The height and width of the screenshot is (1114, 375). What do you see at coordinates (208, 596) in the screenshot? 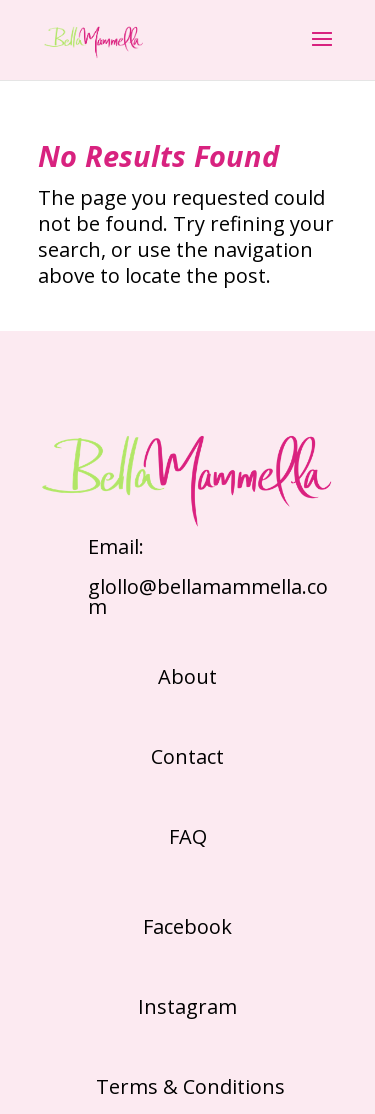
I see `glollo@bellamammella.com` at bounding box center [208, 596].